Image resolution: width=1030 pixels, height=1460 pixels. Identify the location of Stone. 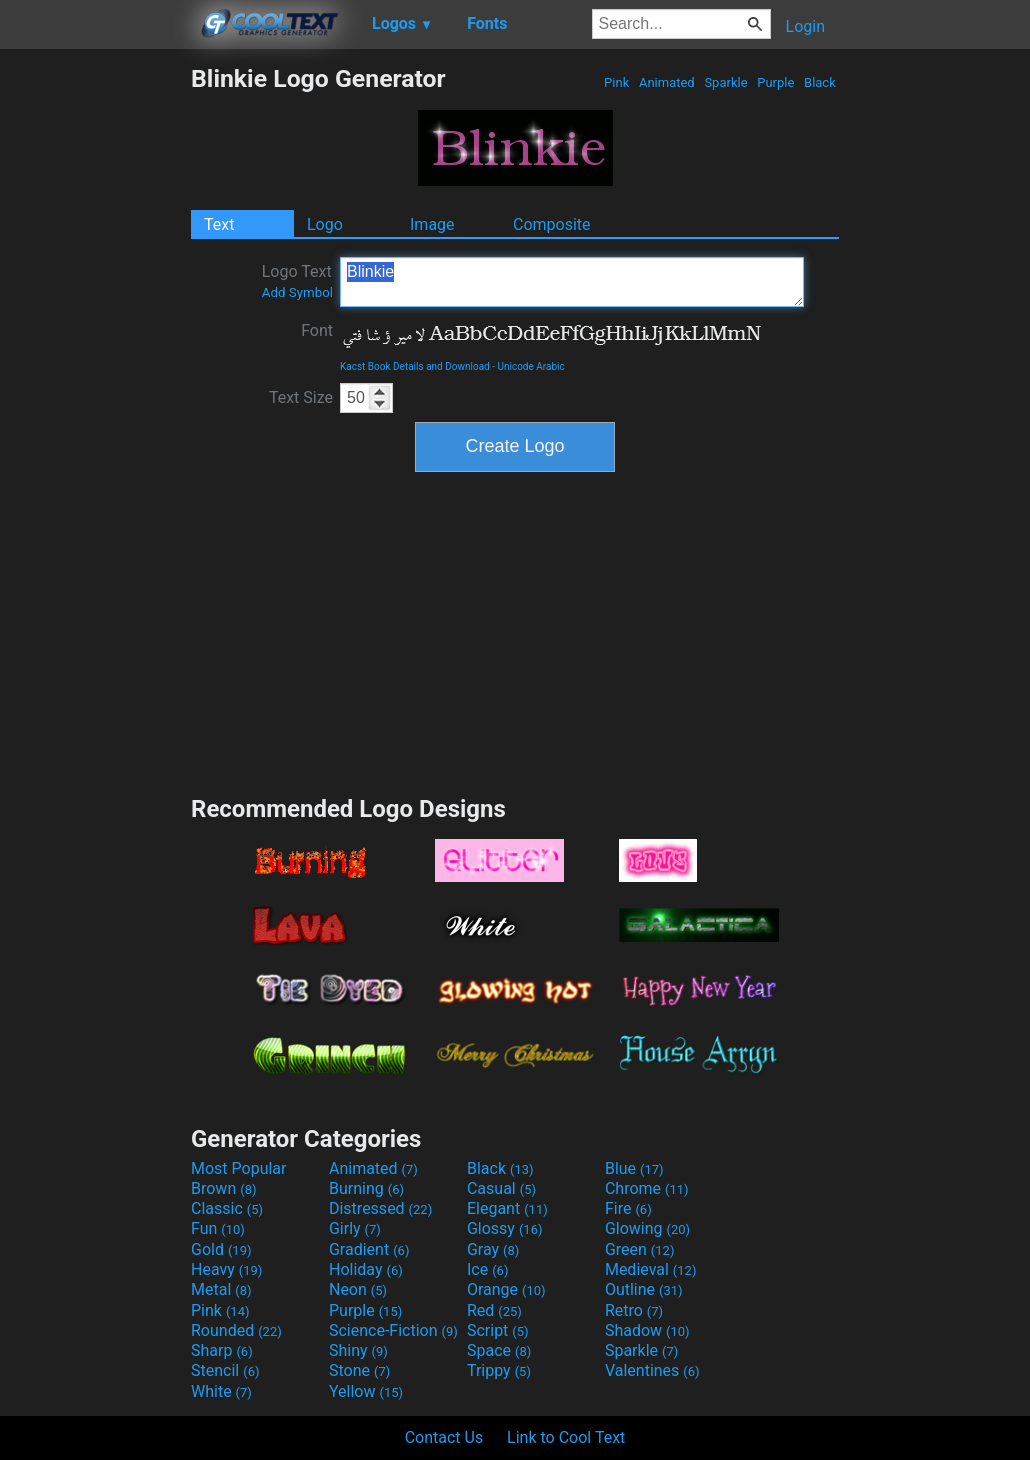
(359, 1370).